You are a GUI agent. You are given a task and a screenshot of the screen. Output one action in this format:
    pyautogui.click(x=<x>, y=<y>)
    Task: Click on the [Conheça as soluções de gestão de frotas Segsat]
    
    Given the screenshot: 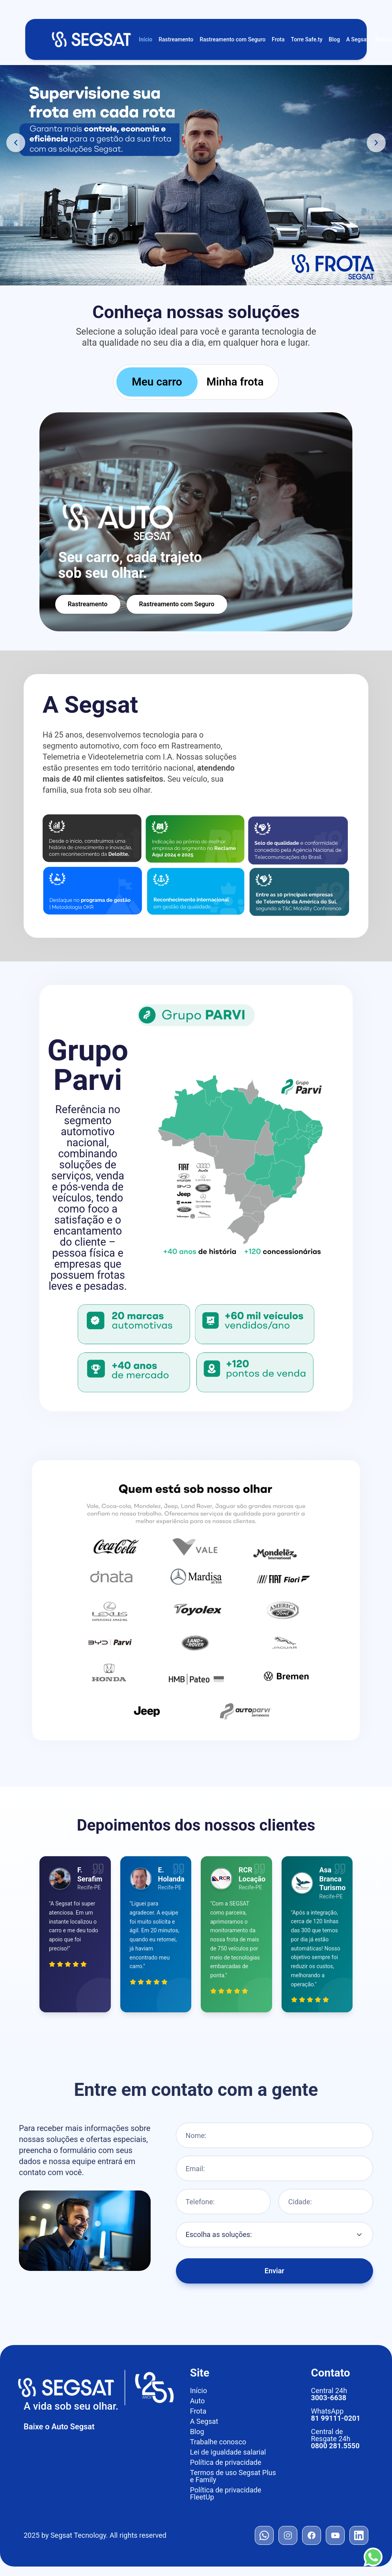 What is the action you would take?
    pyautogui.click(x=196, y=175)
    